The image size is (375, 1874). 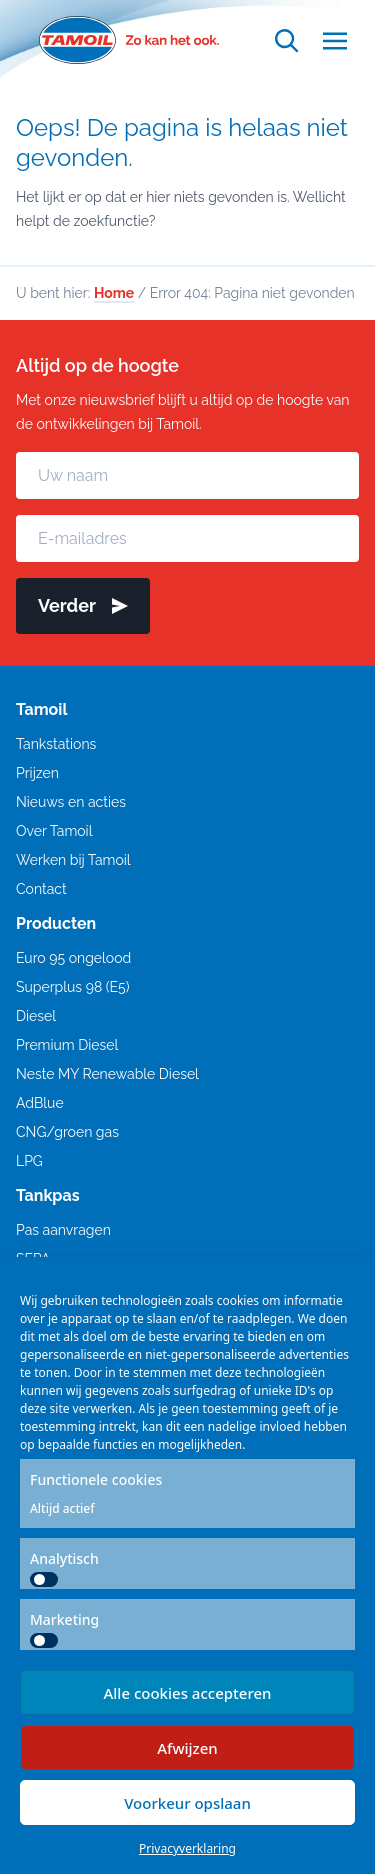 What do you see at coordinates (83, 605) in the screenshot?
I see `Verder` at bounding box center [83, 605].